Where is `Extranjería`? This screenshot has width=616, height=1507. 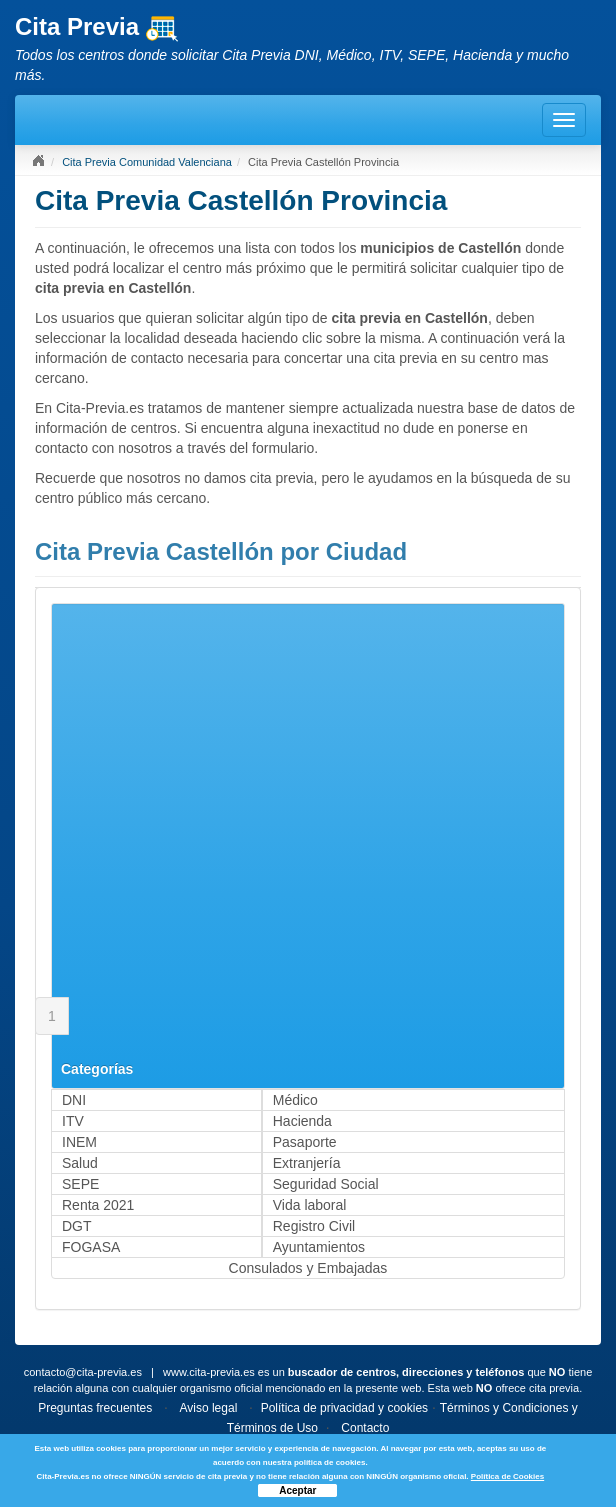
Extranjería is located at coordinates (307, 1163).